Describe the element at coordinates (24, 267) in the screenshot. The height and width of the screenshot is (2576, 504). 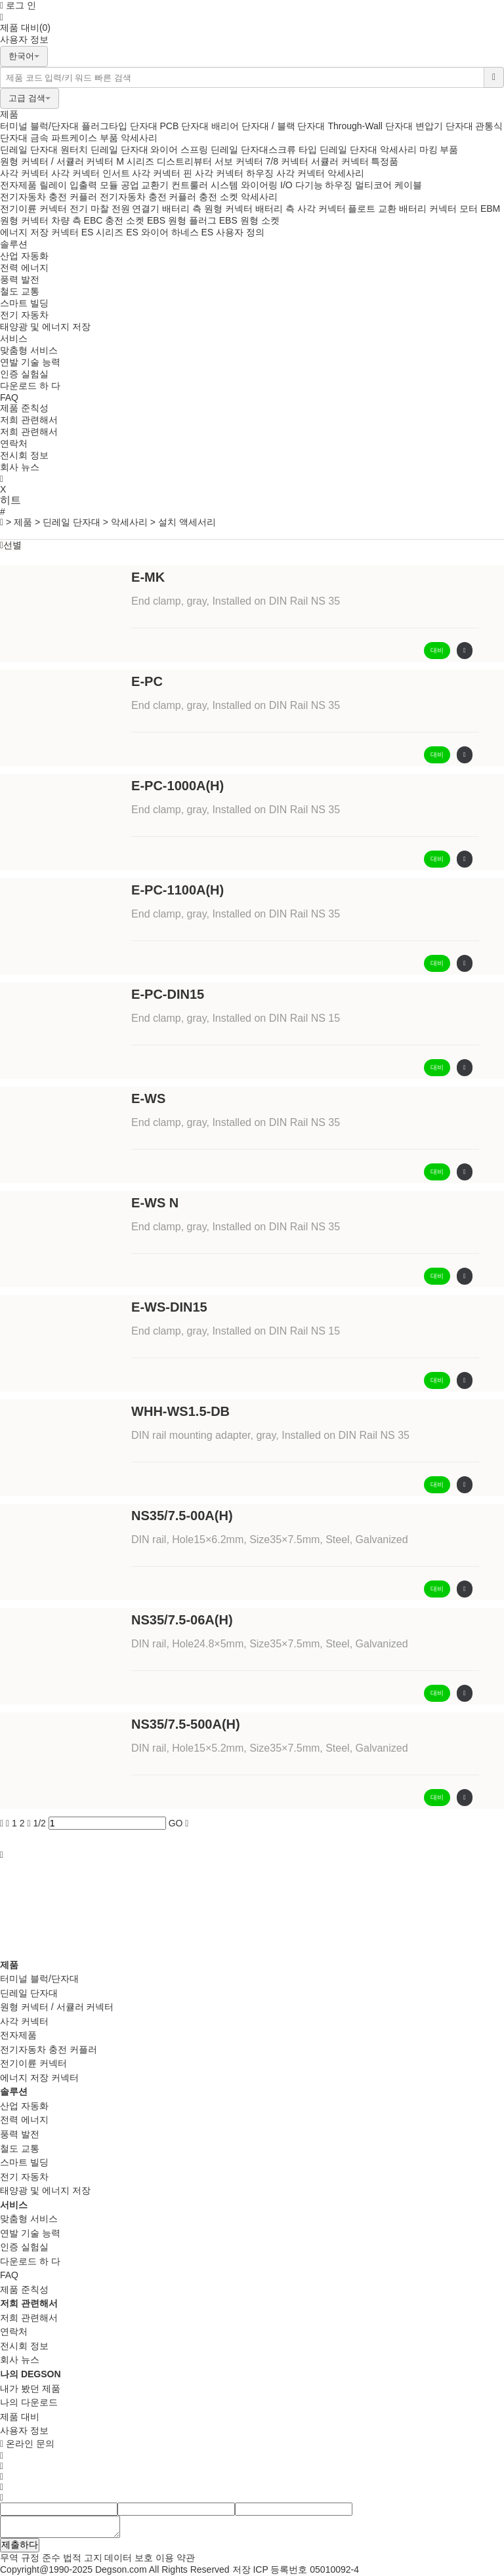
I see `전력 에너지` at that location.